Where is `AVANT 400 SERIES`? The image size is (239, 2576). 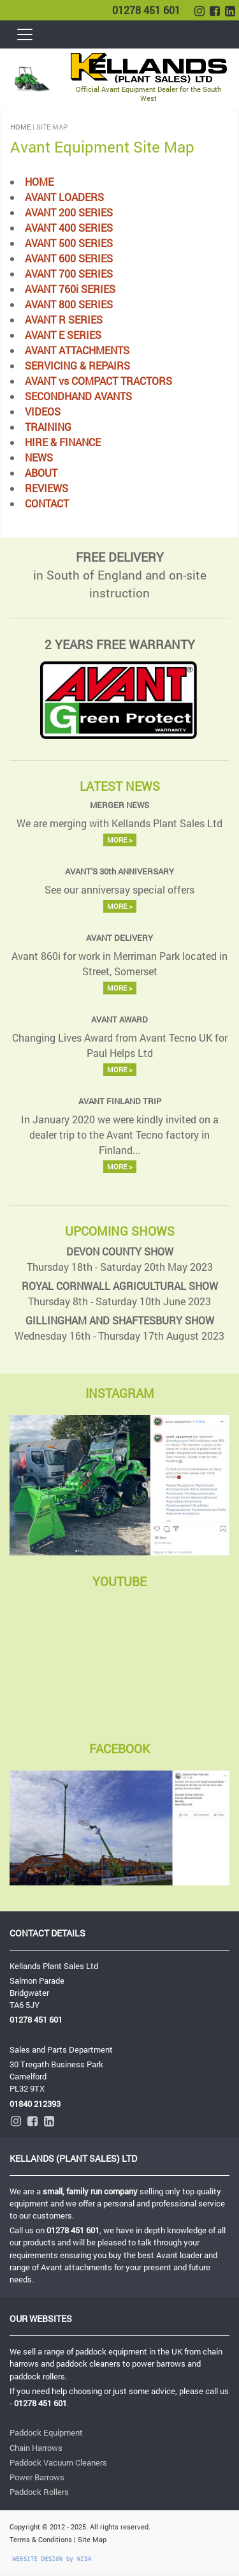 AVANT 400 SERIES is located at coordinates (69, 227).